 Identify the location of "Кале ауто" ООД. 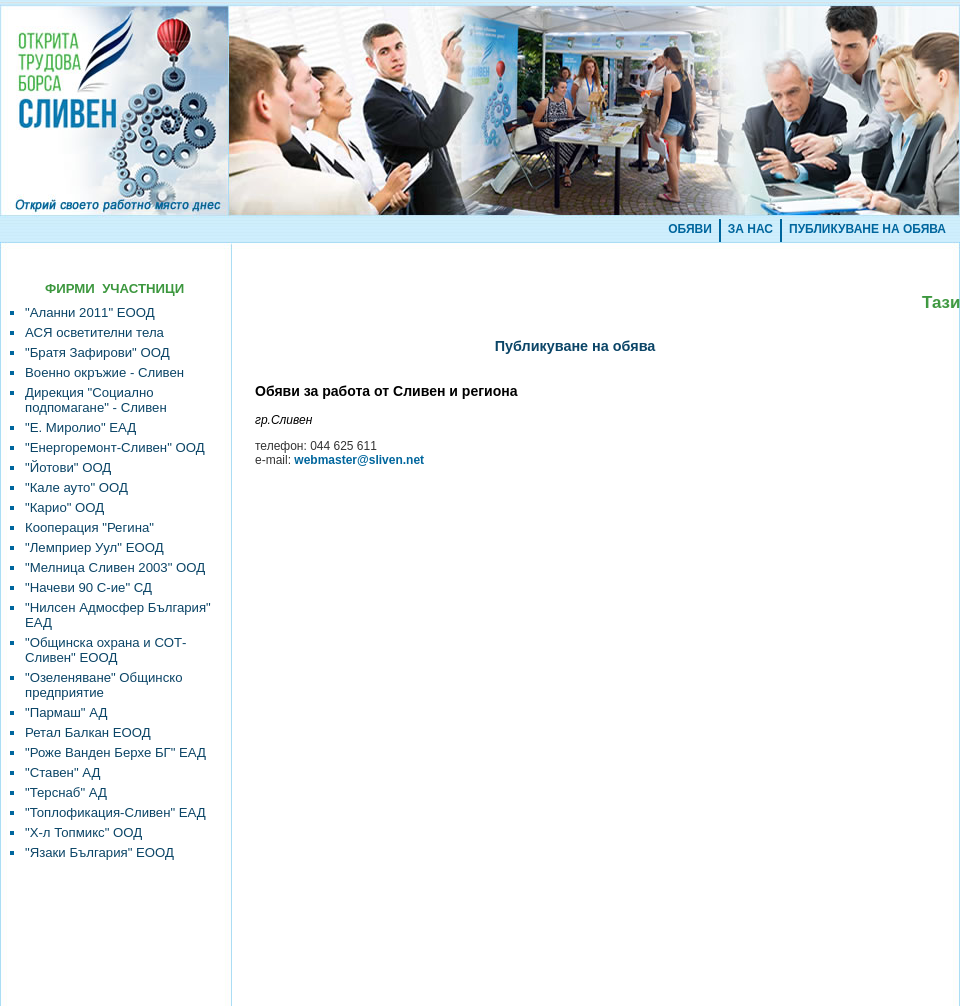
(76, 487).